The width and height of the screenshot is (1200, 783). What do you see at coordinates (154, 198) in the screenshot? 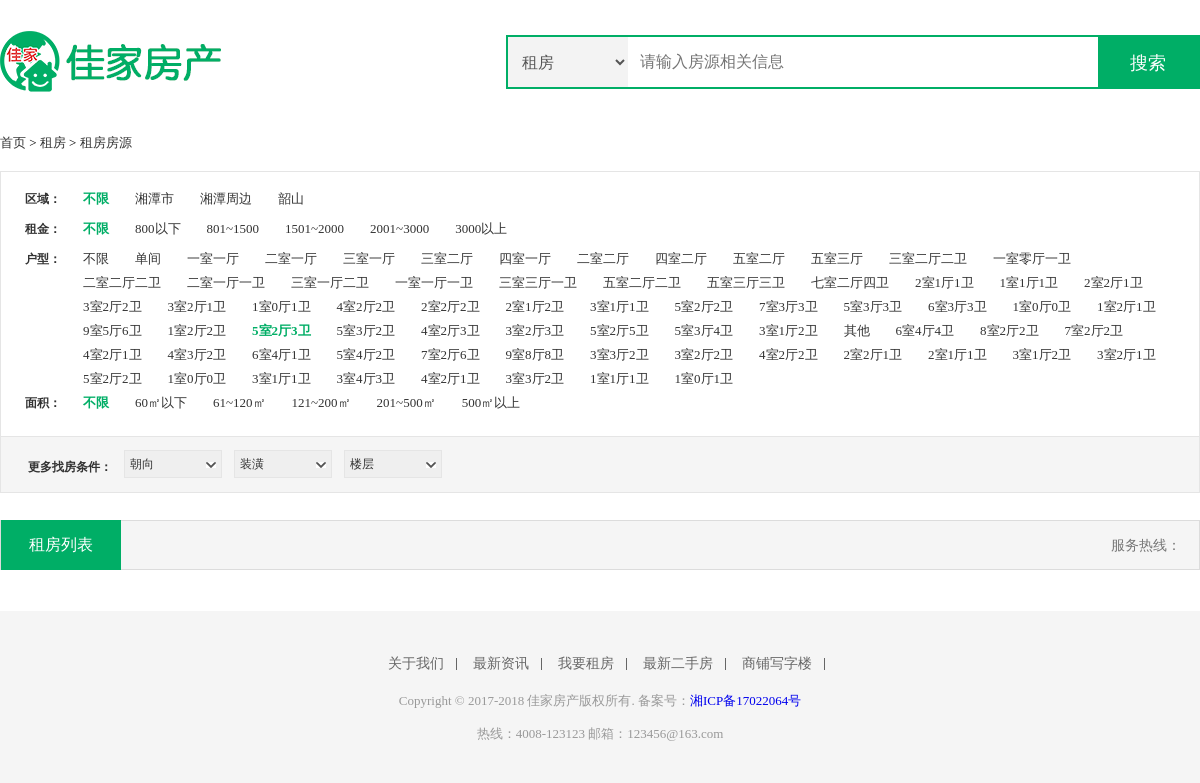
I see `湘潭市` at bounding box center [154, 198].